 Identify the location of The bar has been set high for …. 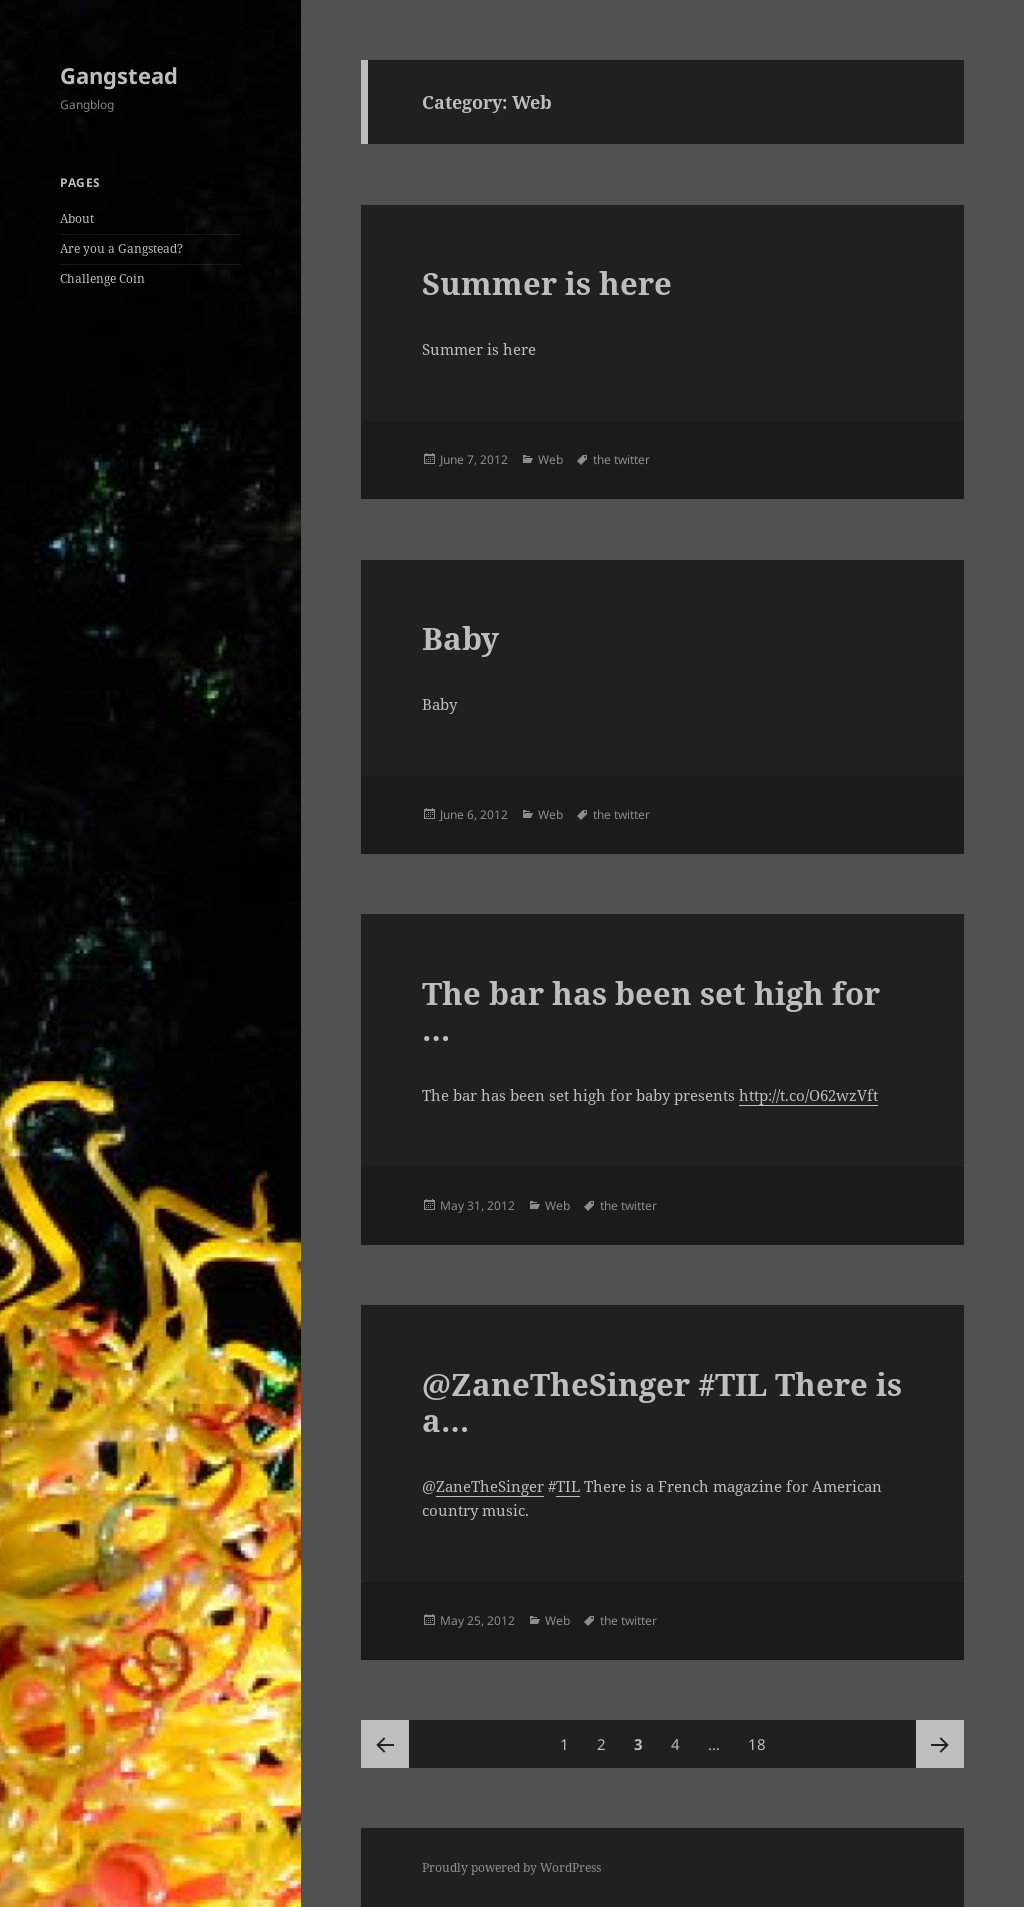
(651, 1011).